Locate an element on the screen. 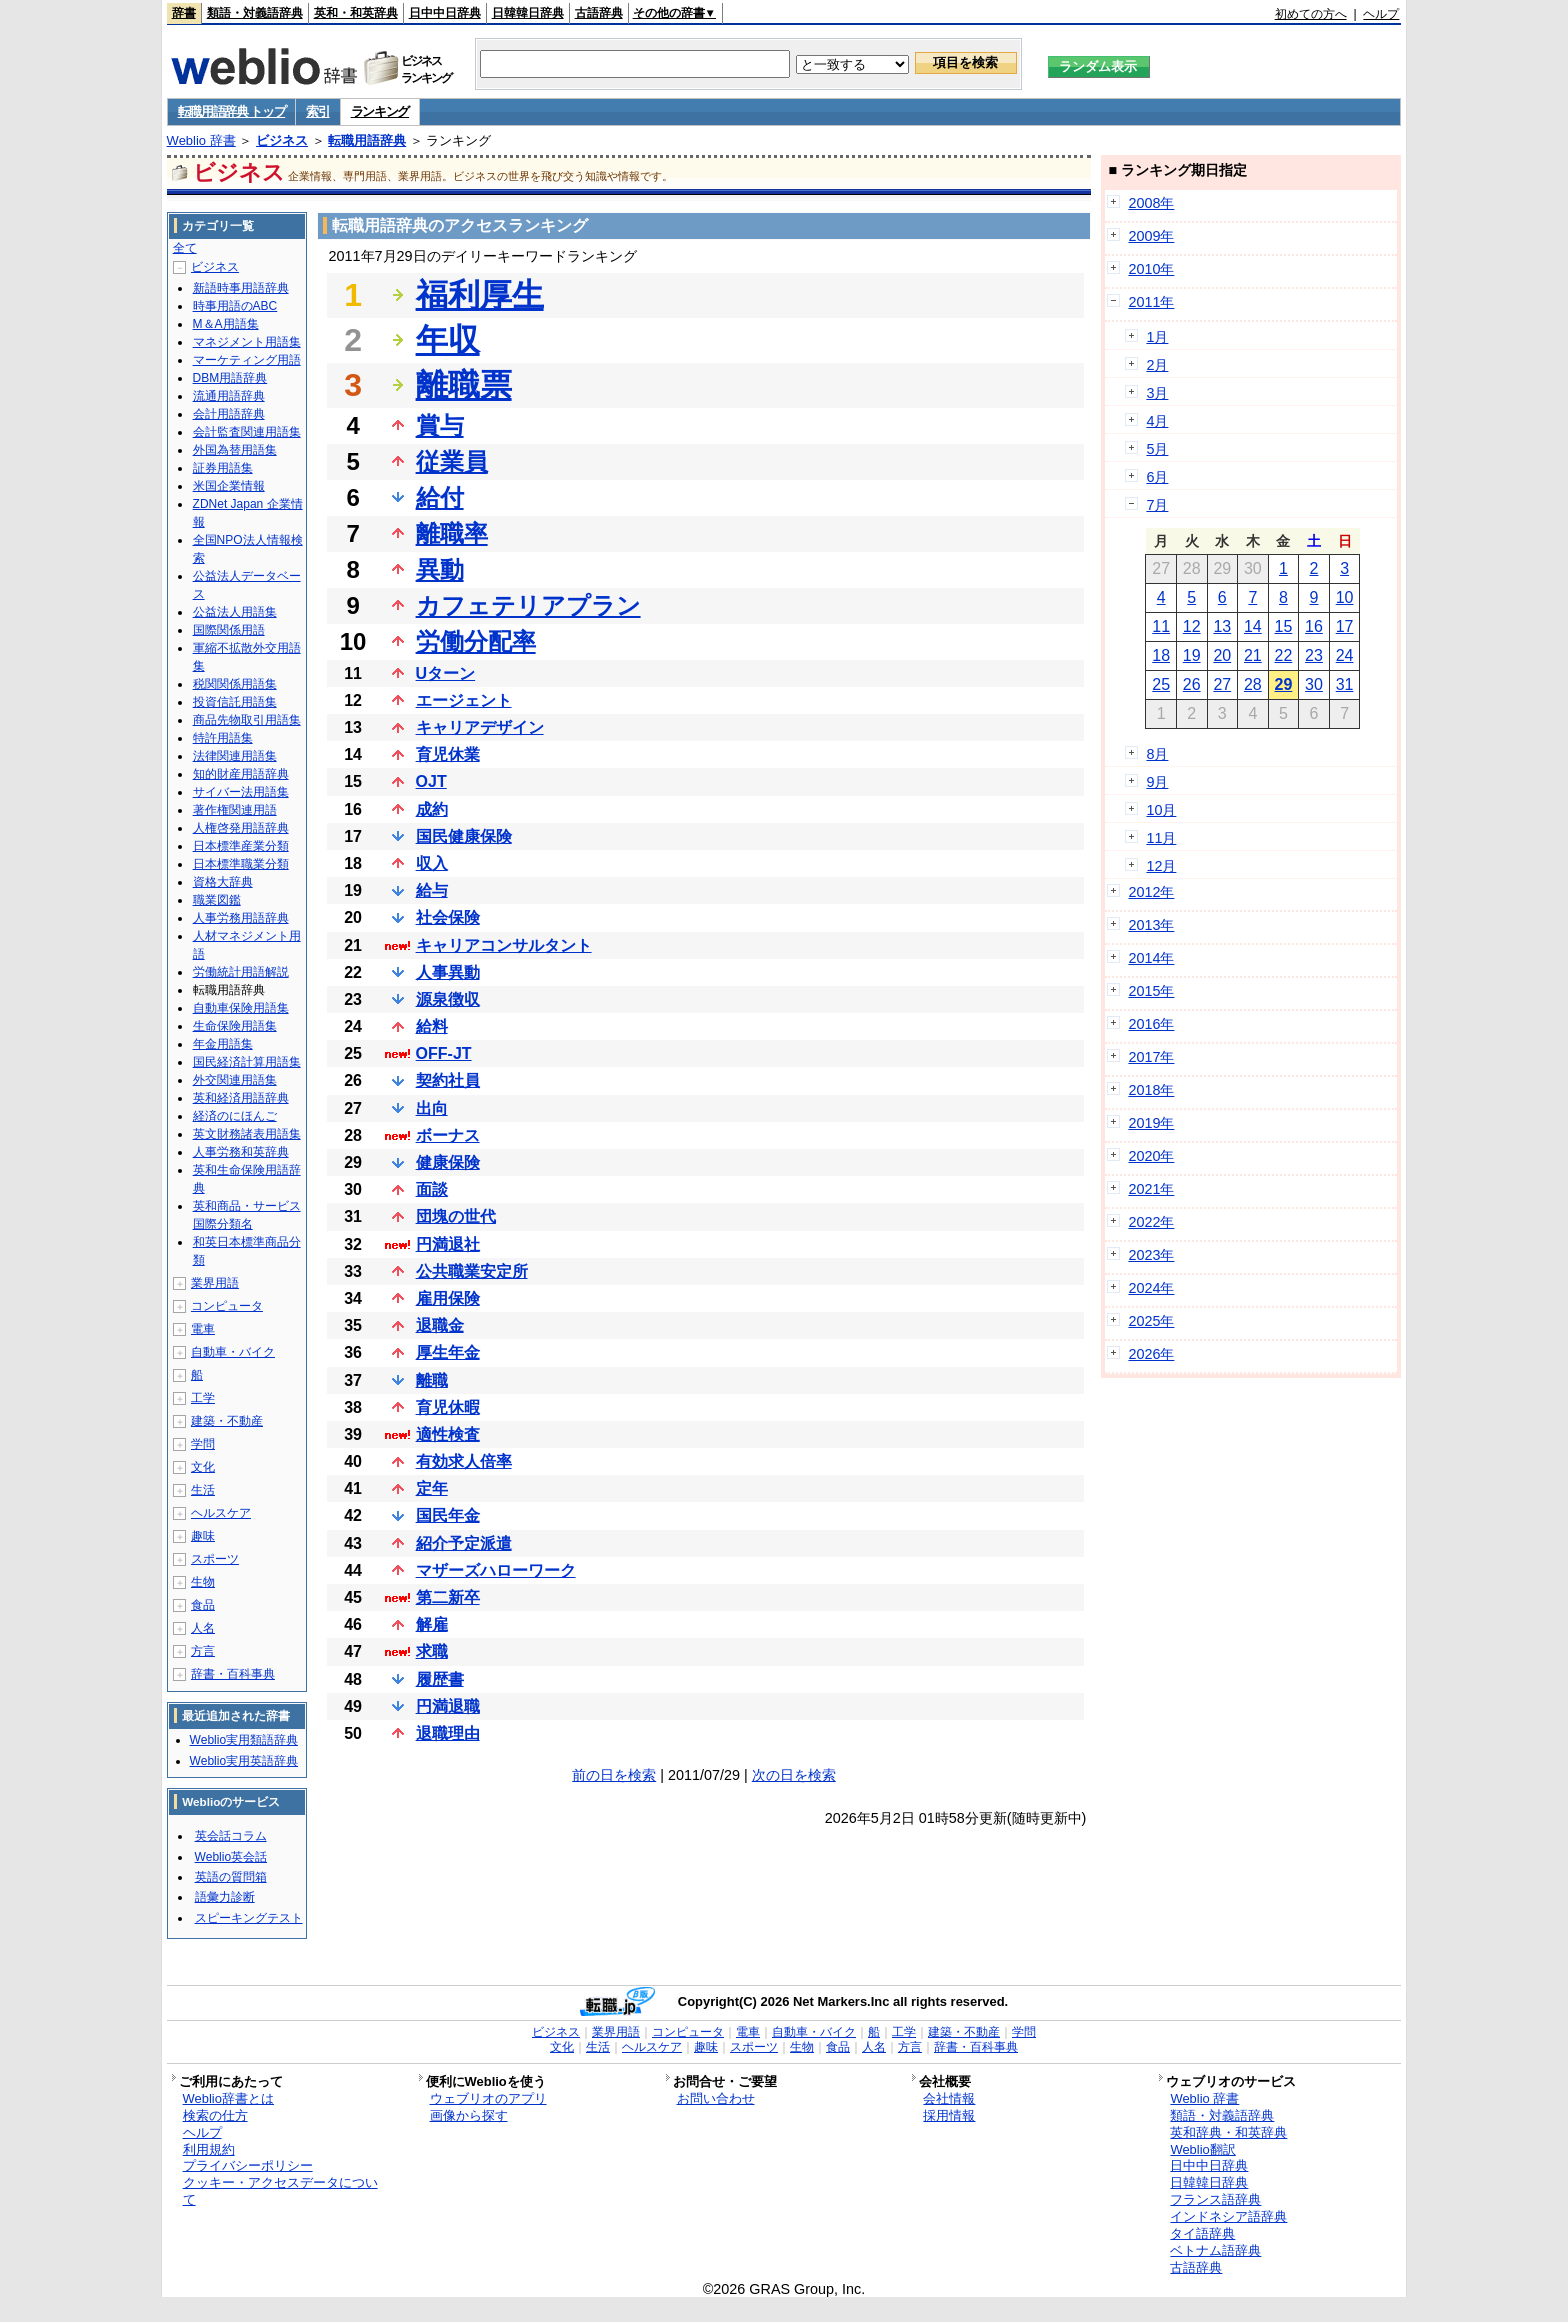 The width and height of the screenshot is (1568, 2322). 福利厚生 is located at coordinates (480, 295).